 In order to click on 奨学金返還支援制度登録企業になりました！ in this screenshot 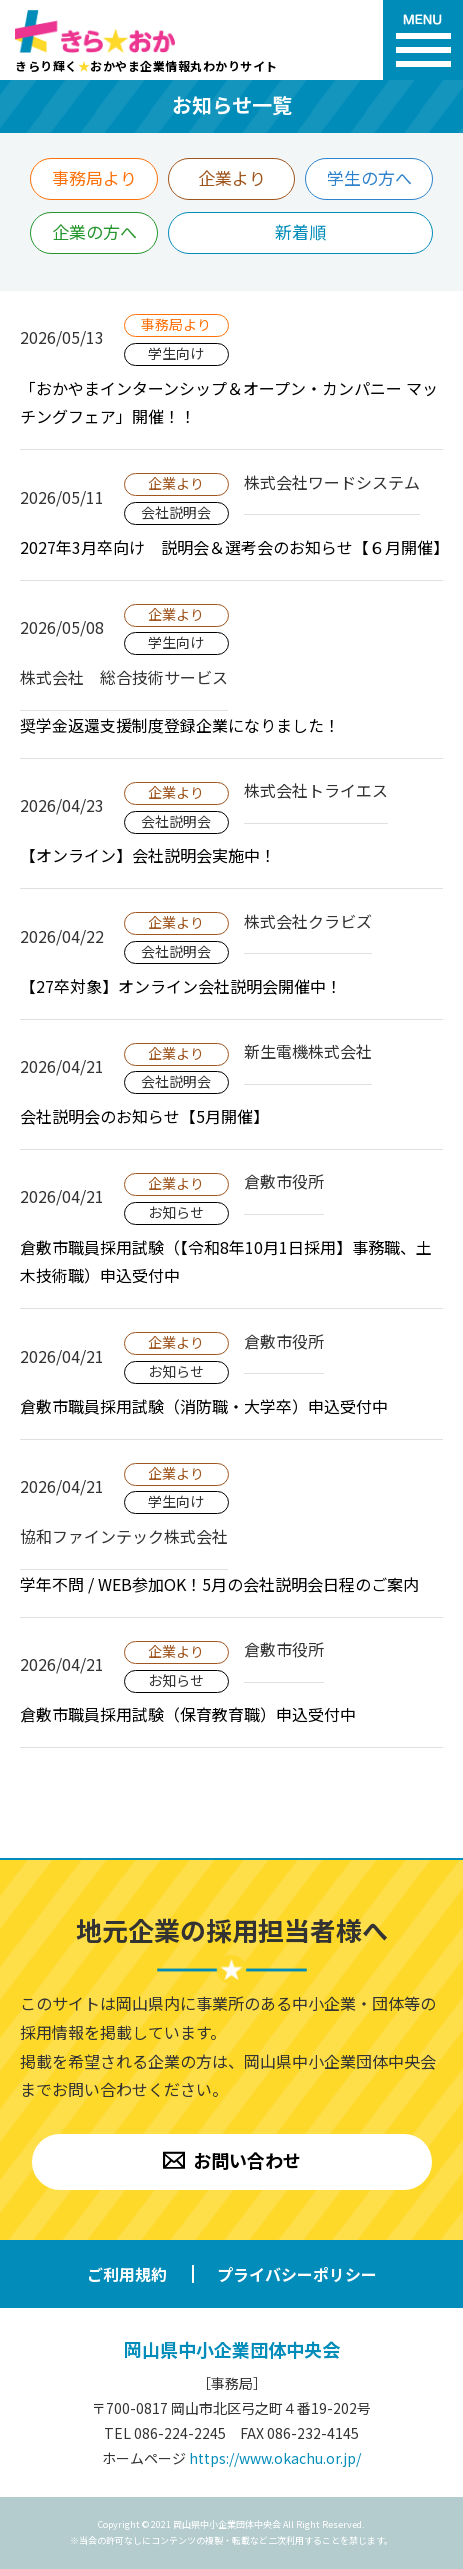, I will do `click(180, 725)`.